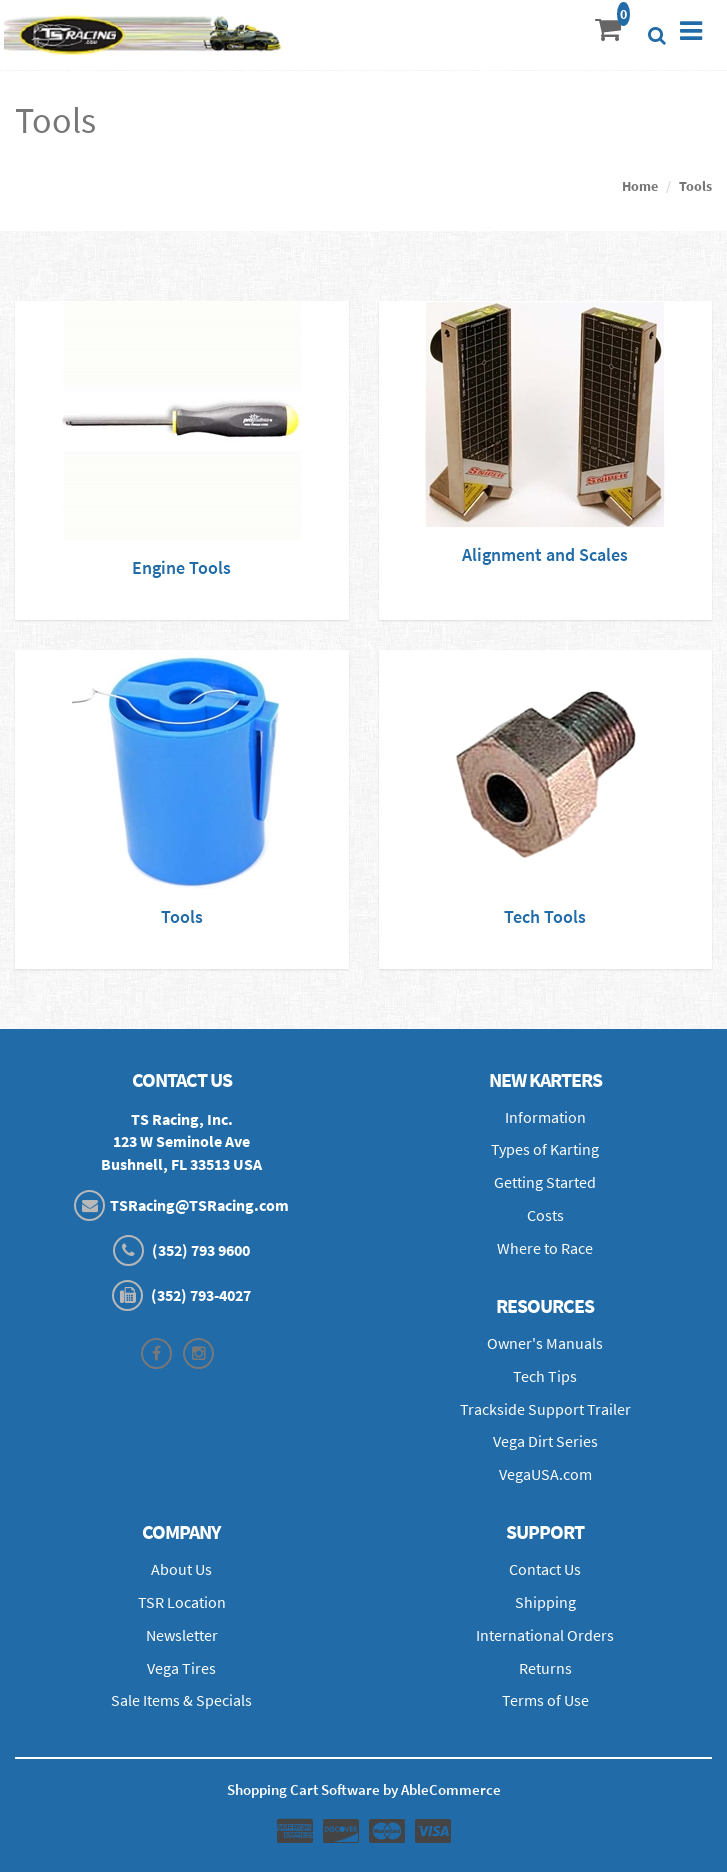 This screenshot has width=727, height=1872. What do you see at coordinates (181, 567) in the screenshot?
I see `Engine Tools` at bounding box center [181, 567].